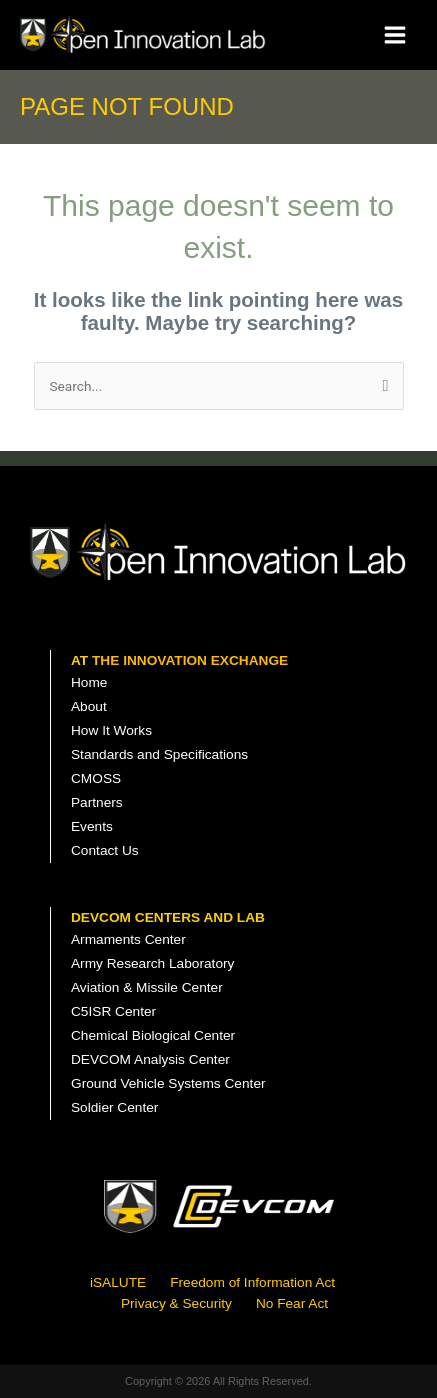 This screenshot has width=437, height=1398. What do you see at coordinates (168, 1083) in the screenshot?
I see `Ground Vehicle Systems Center` at bounding box center [168, 1083].